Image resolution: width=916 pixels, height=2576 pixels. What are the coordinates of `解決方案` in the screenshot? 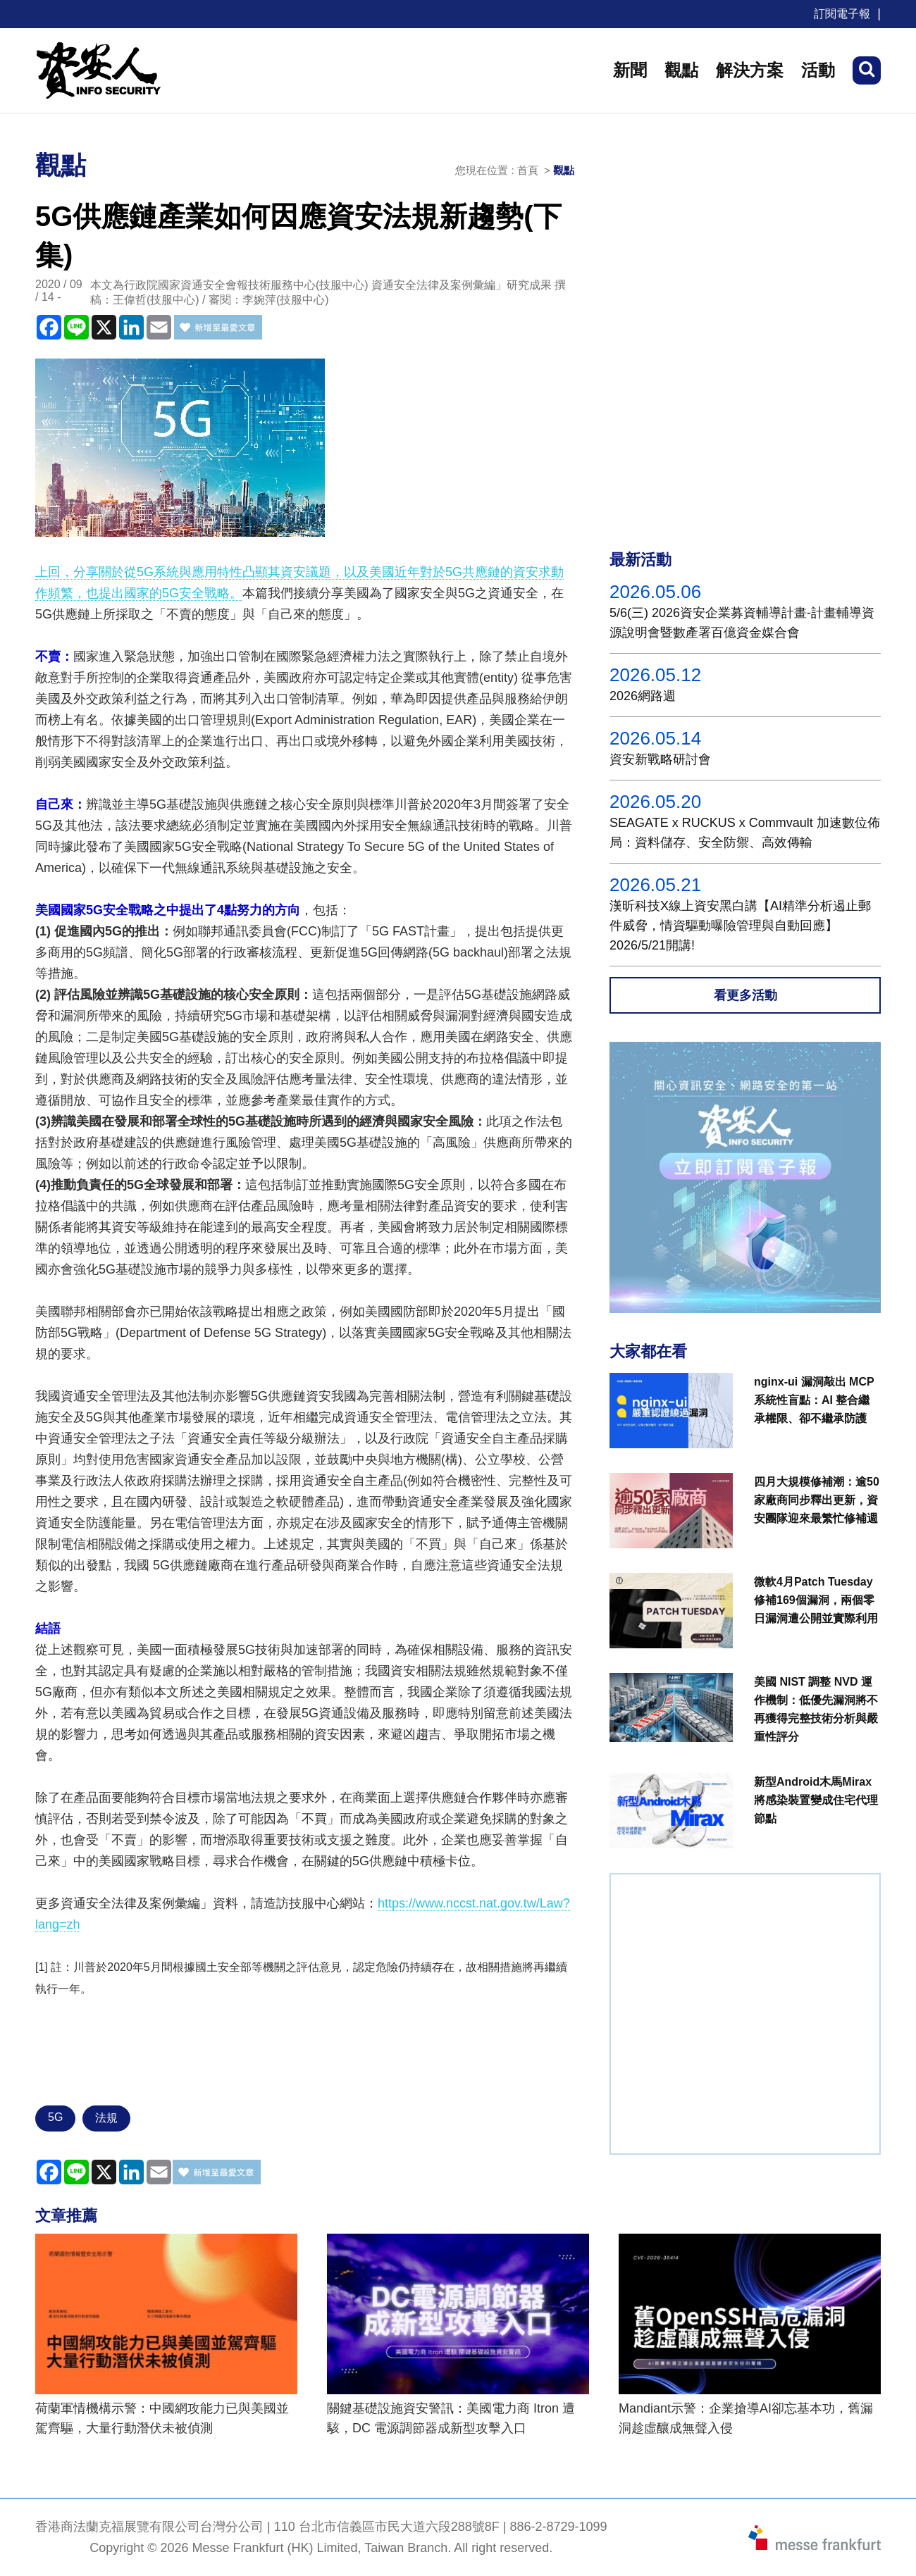 It's located at (750, 70).